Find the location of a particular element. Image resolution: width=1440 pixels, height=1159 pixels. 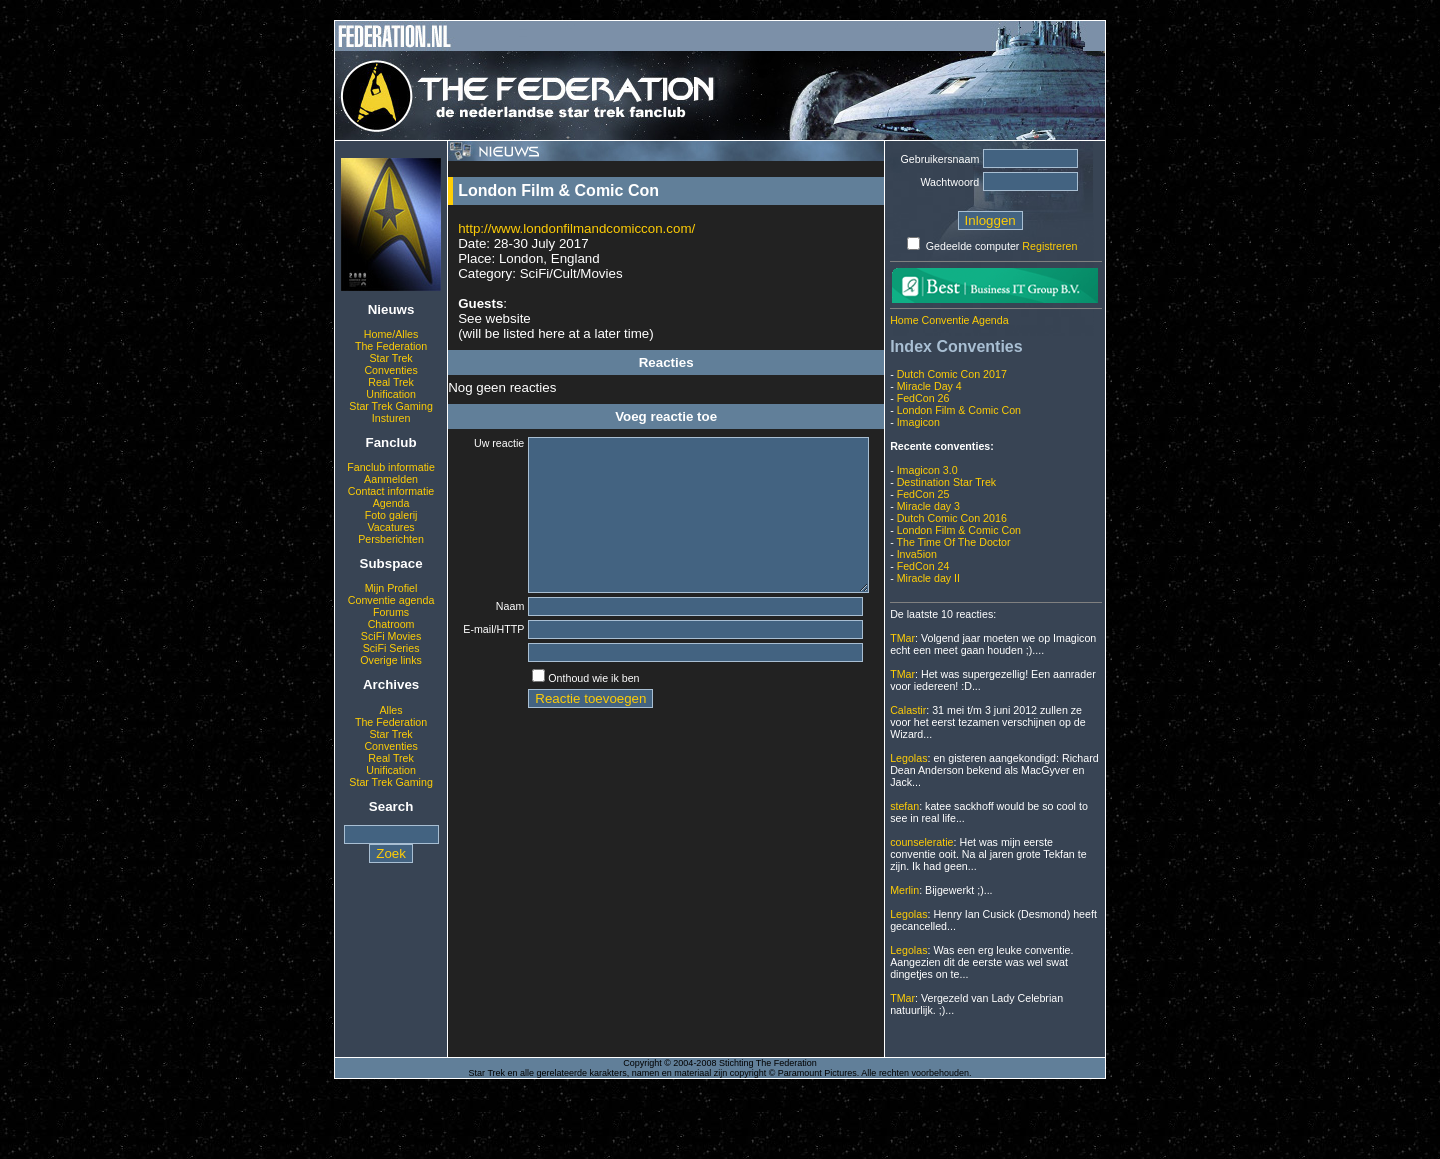

Foto galerij is located at coordinates (391, 515).